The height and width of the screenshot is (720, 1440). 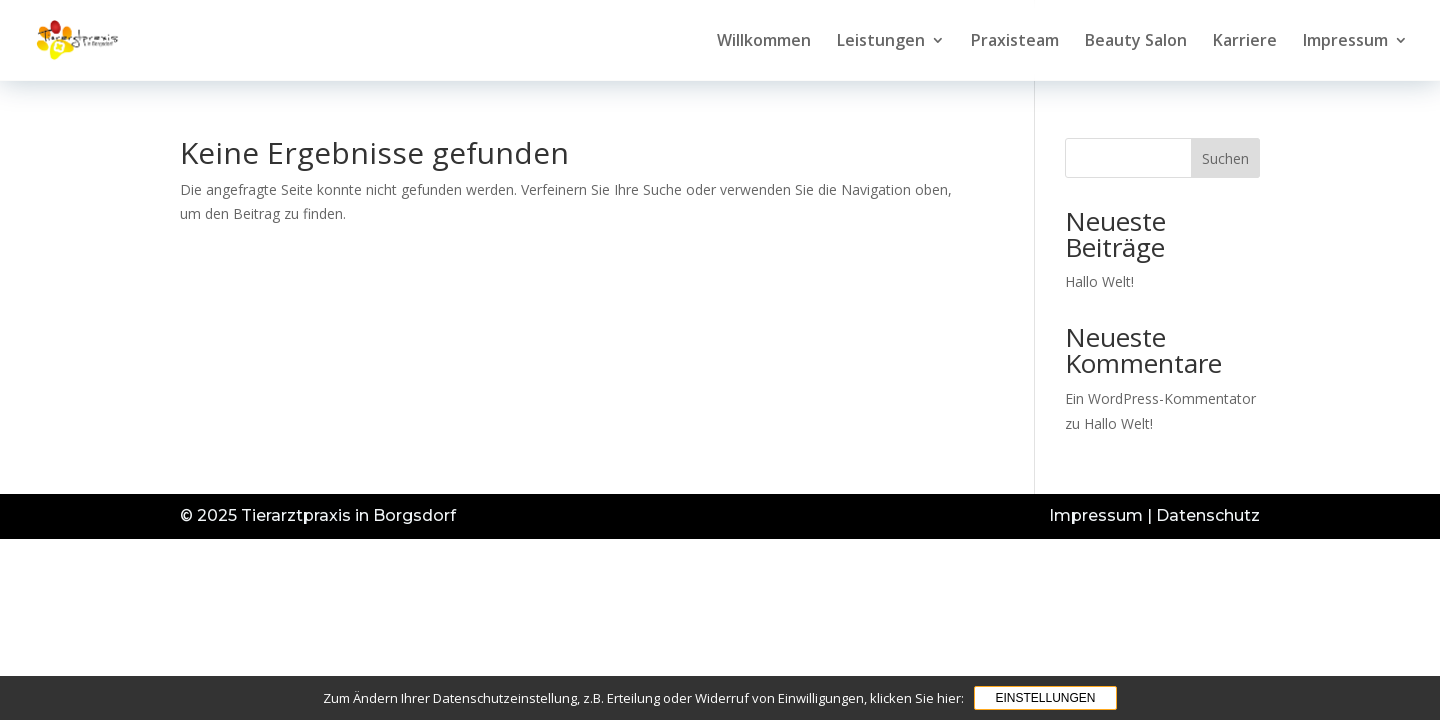 What do you see at coordinates (1208, 515) in the screenshot?
I see `Datenschutz` at bounding box center [1208, 515].